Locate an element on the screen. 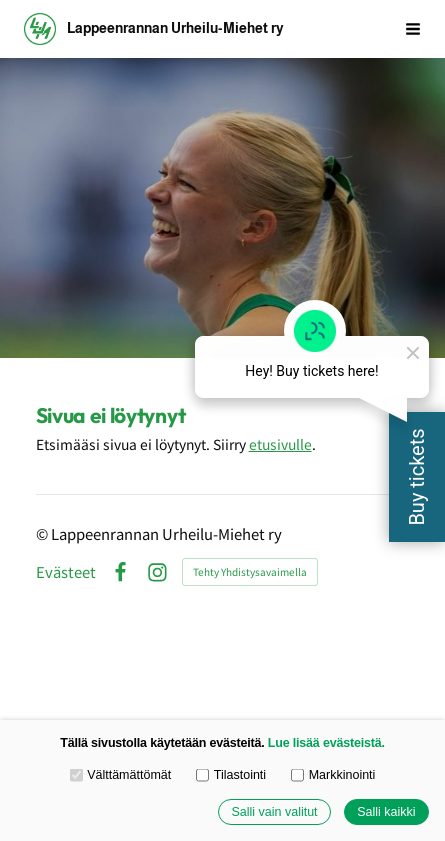 The width and height of the screenshot is (445, 841). Salli vain valitut is located at coordinates (274, 812).